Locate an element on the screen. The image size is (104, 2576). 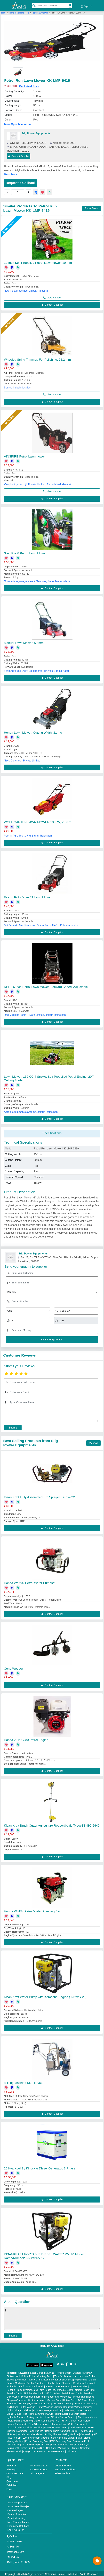
Quick-Info is located at coordinates (11, 2480).